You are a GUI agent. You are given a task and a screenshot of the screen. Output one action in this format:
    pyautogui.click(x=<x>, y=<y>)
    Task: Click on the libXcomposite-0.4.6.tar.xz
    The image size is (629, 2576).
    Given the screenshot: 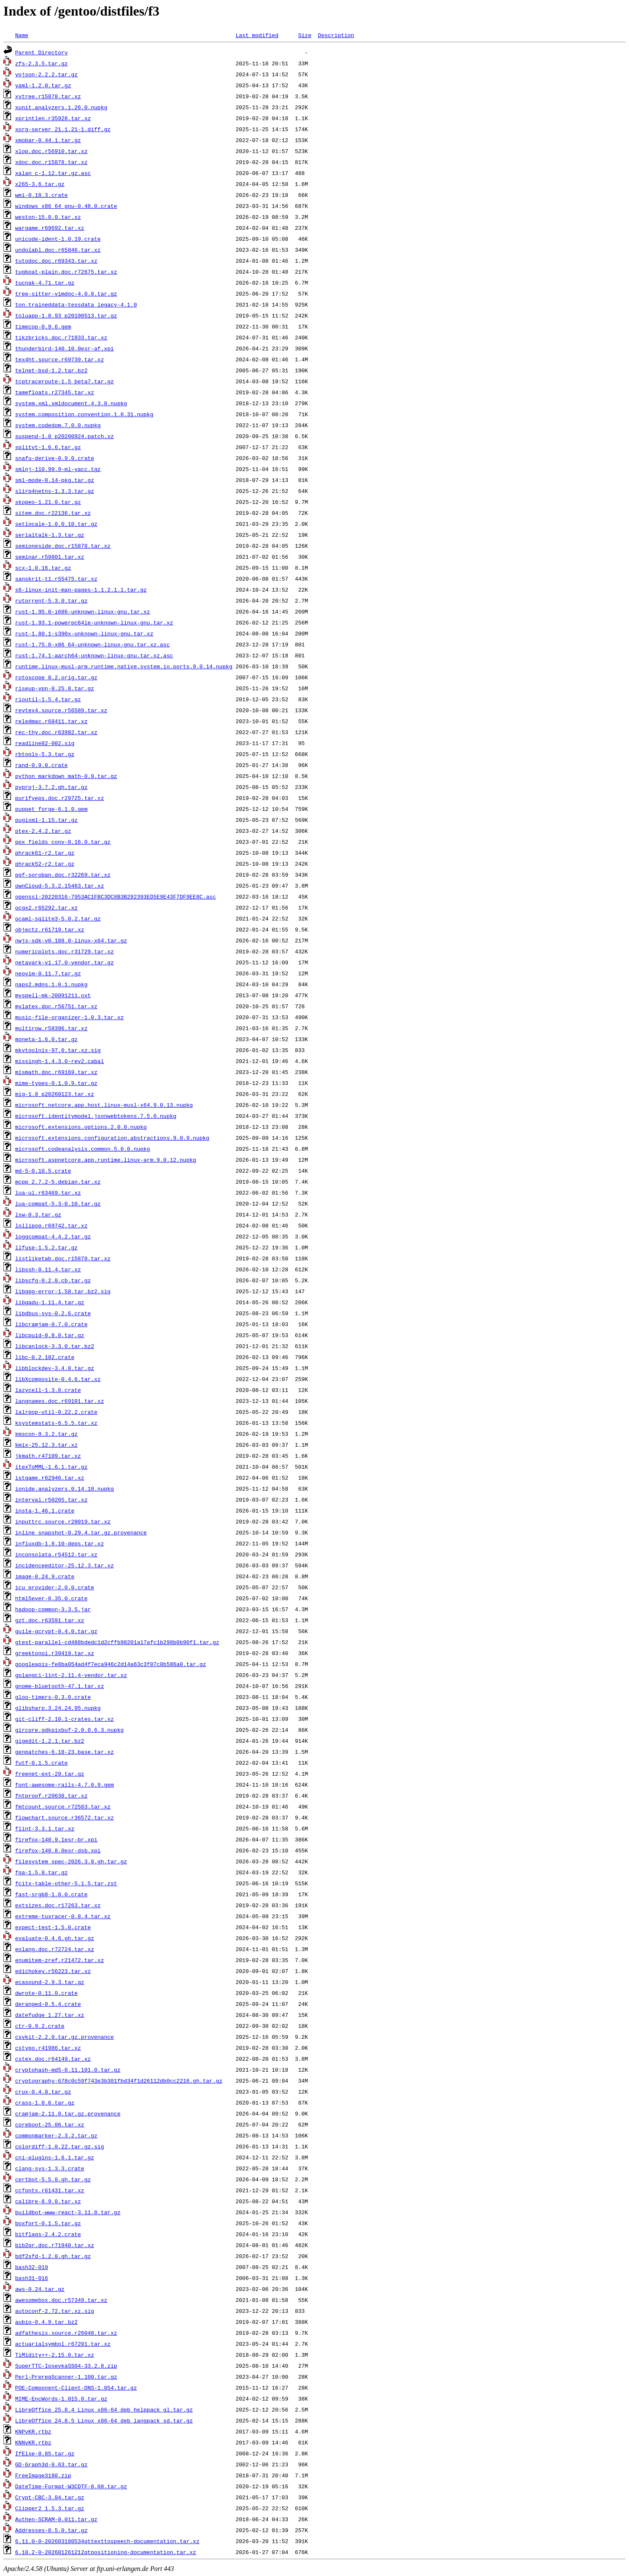 What is the action you would take?
    pyautogui.click(x=58, y=1379)
    